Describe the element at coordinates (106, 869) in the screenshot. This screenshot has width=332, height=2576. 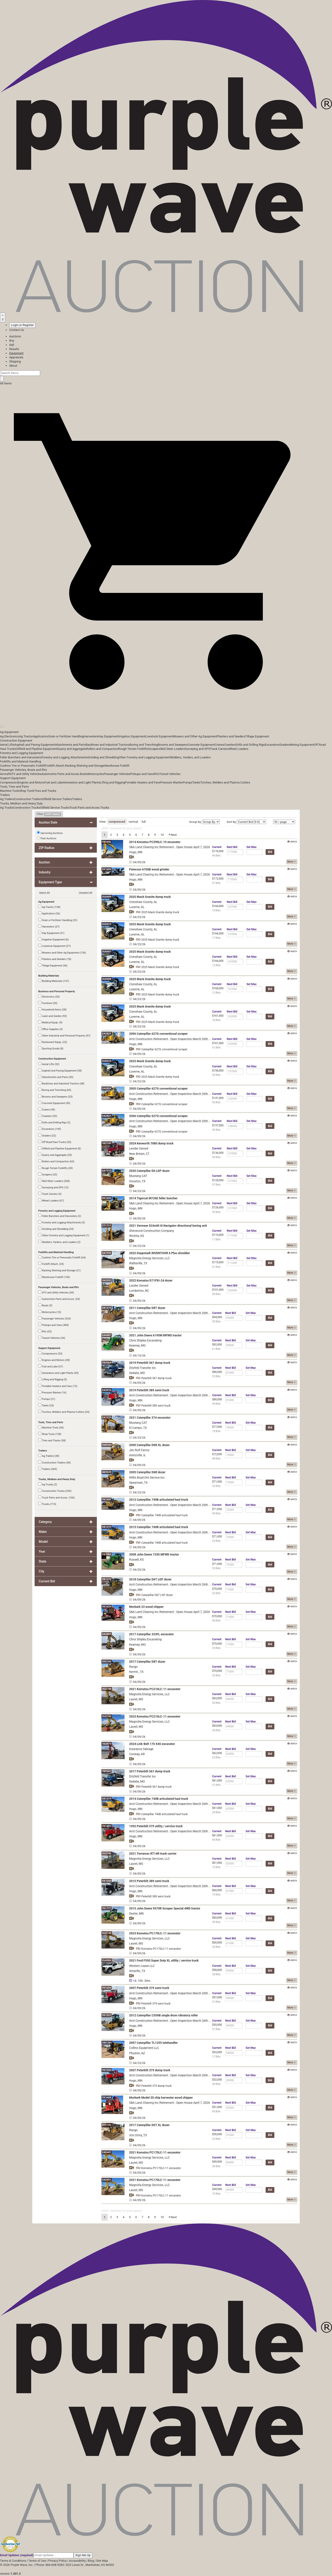
I see `FK1604` at that location.